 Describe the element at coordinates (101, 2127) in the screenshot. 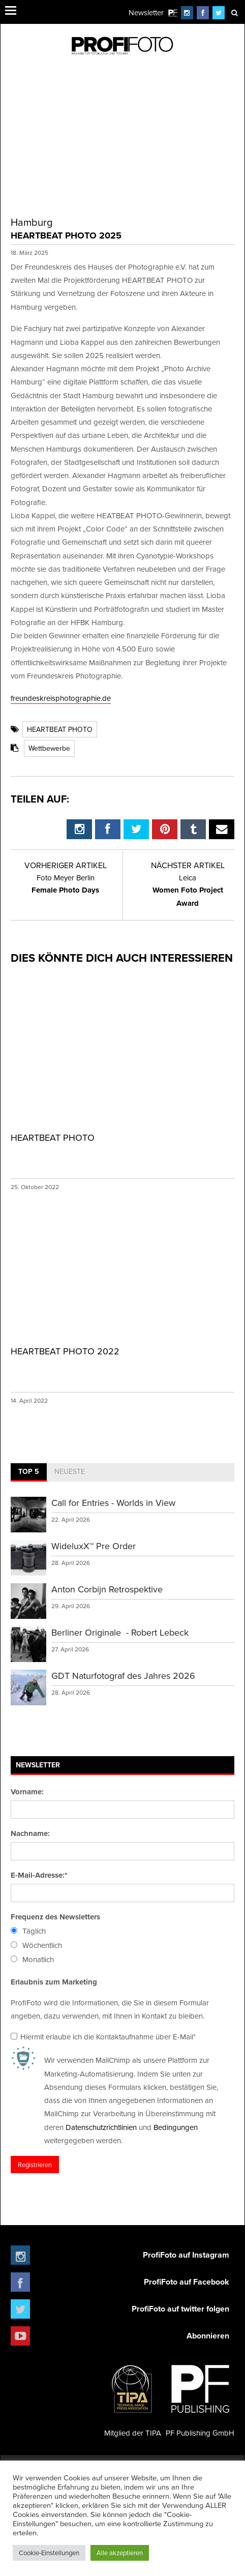

I see `Datenschutzrichtlinien` at that location.